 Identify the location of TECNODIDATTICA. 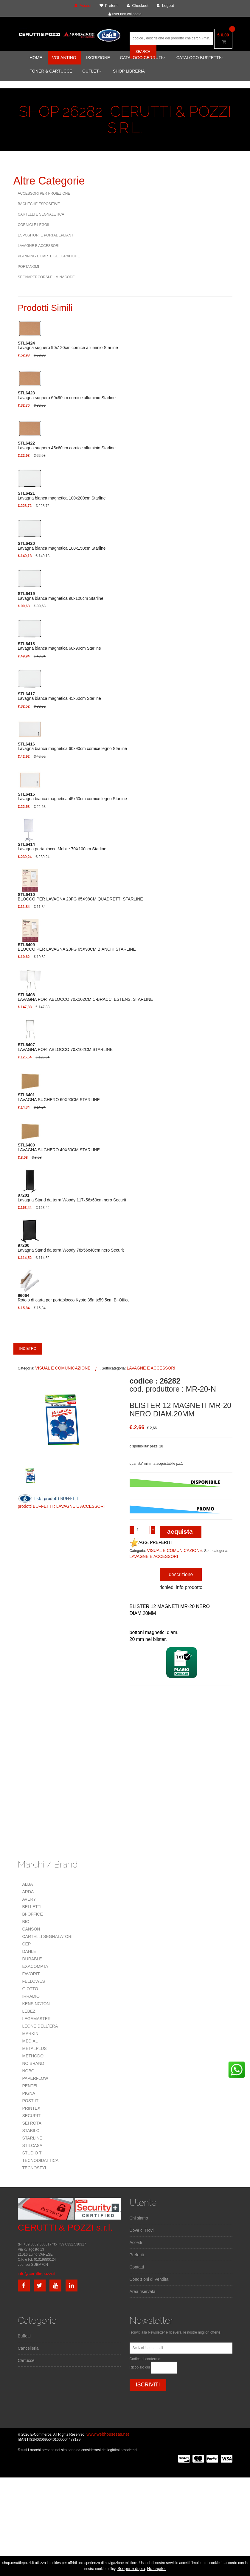
(40, 2160).